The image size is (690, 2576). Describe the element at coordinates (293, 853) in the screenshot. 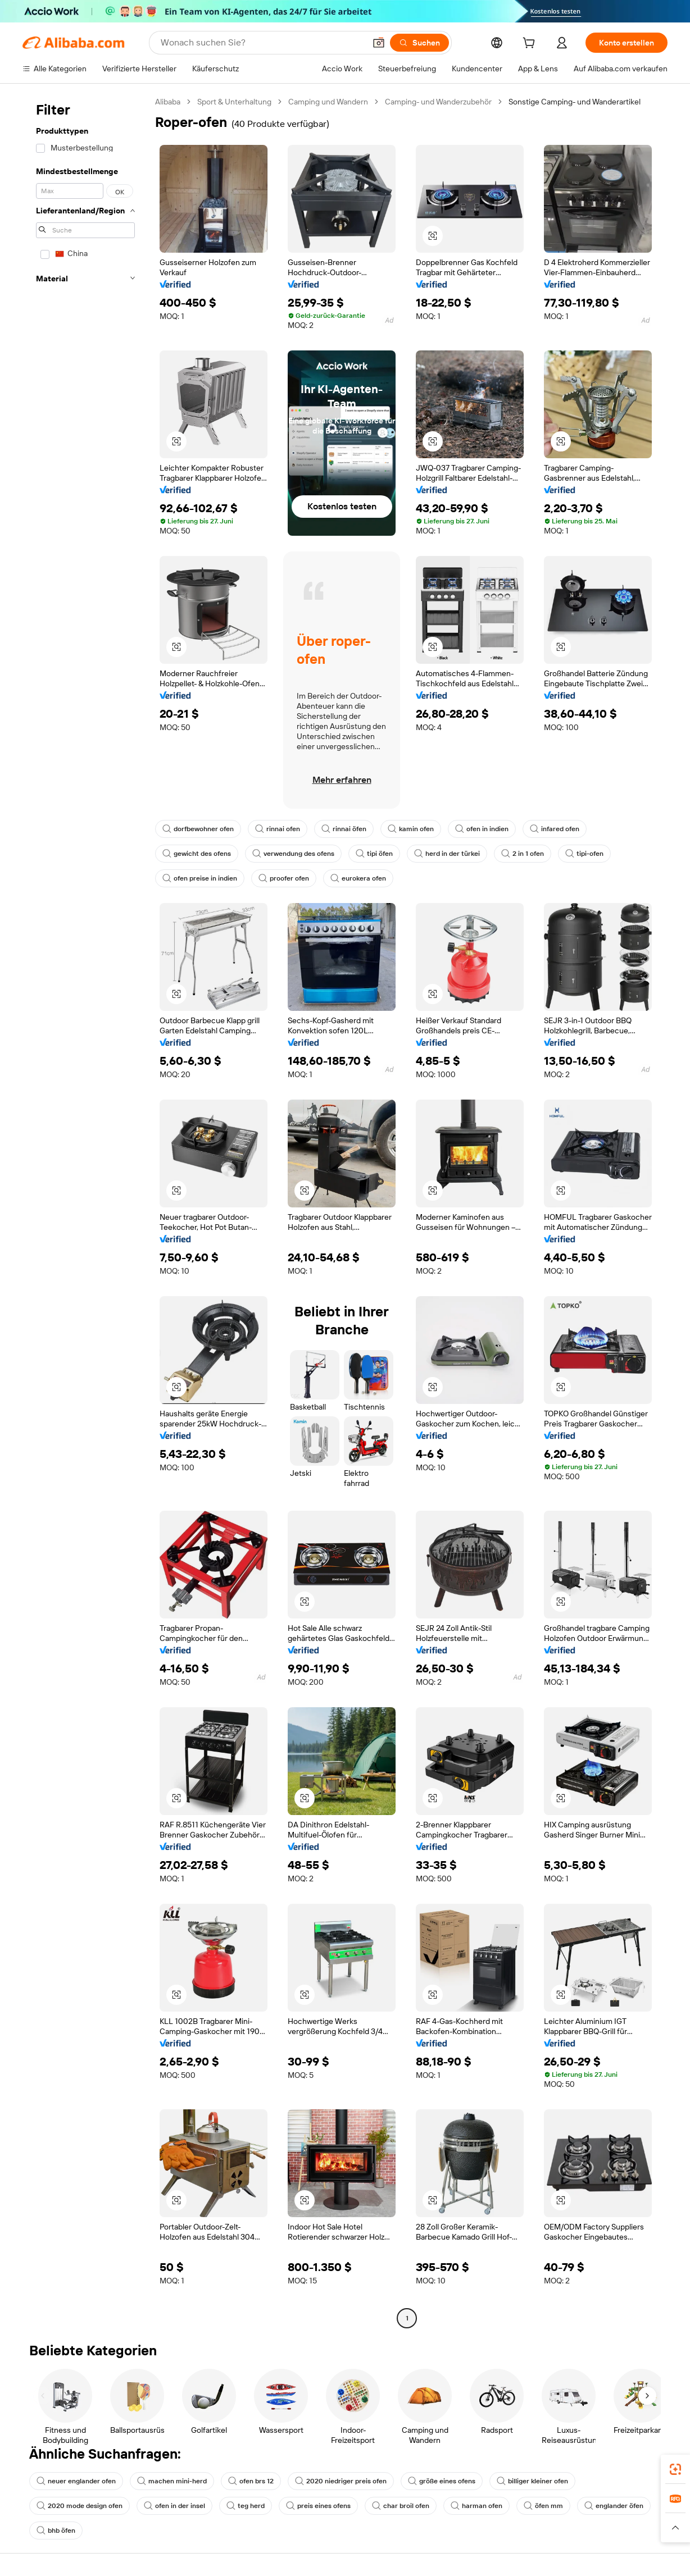

I see `verwendung des ofens` at that location.